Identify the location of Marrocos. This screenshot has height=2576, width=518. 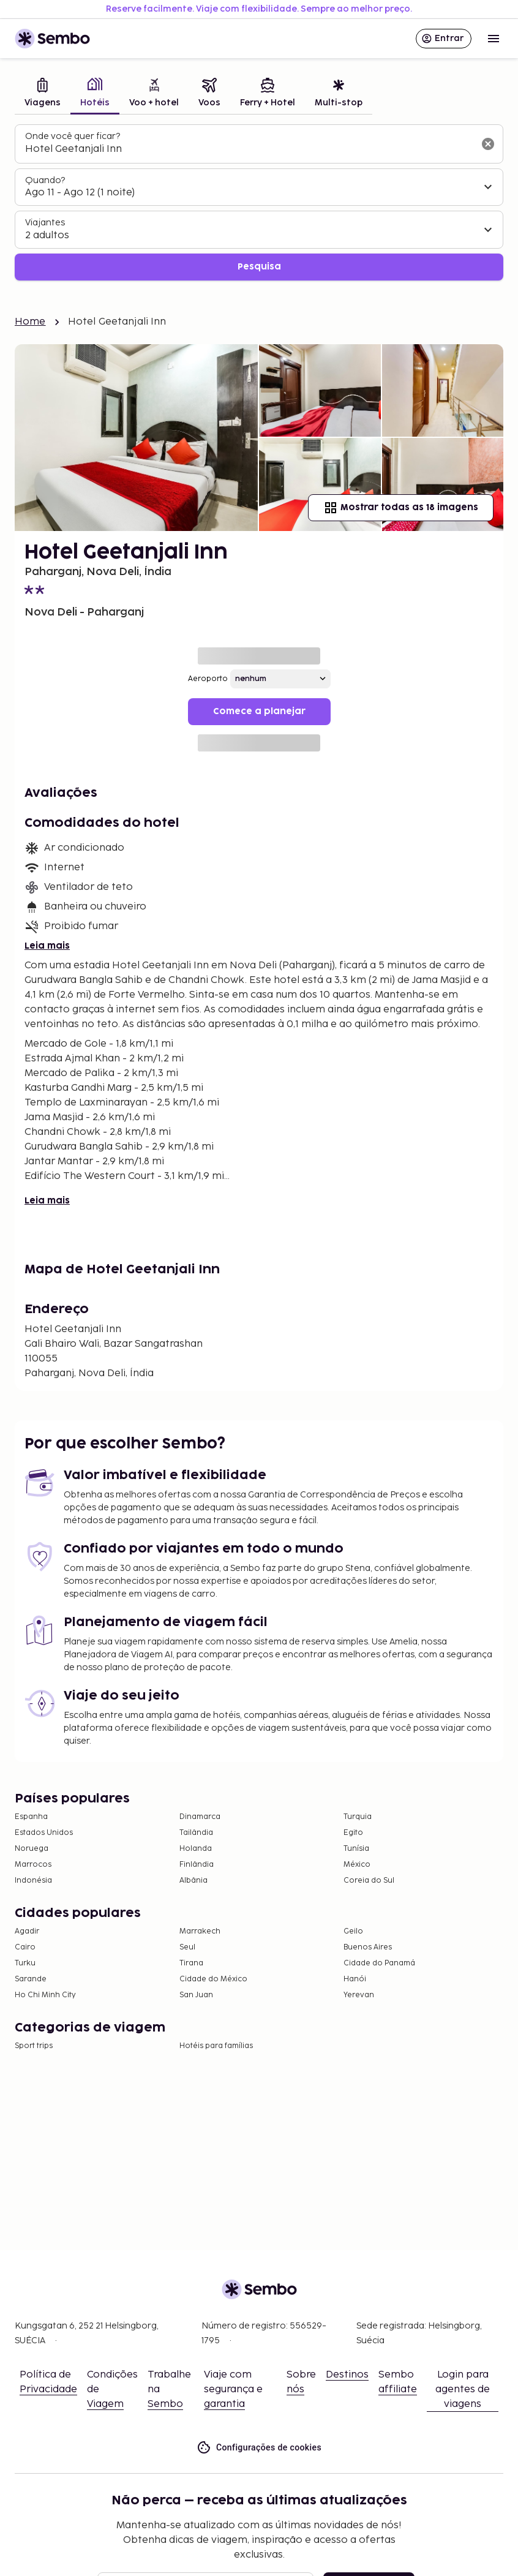
(33, 1864).